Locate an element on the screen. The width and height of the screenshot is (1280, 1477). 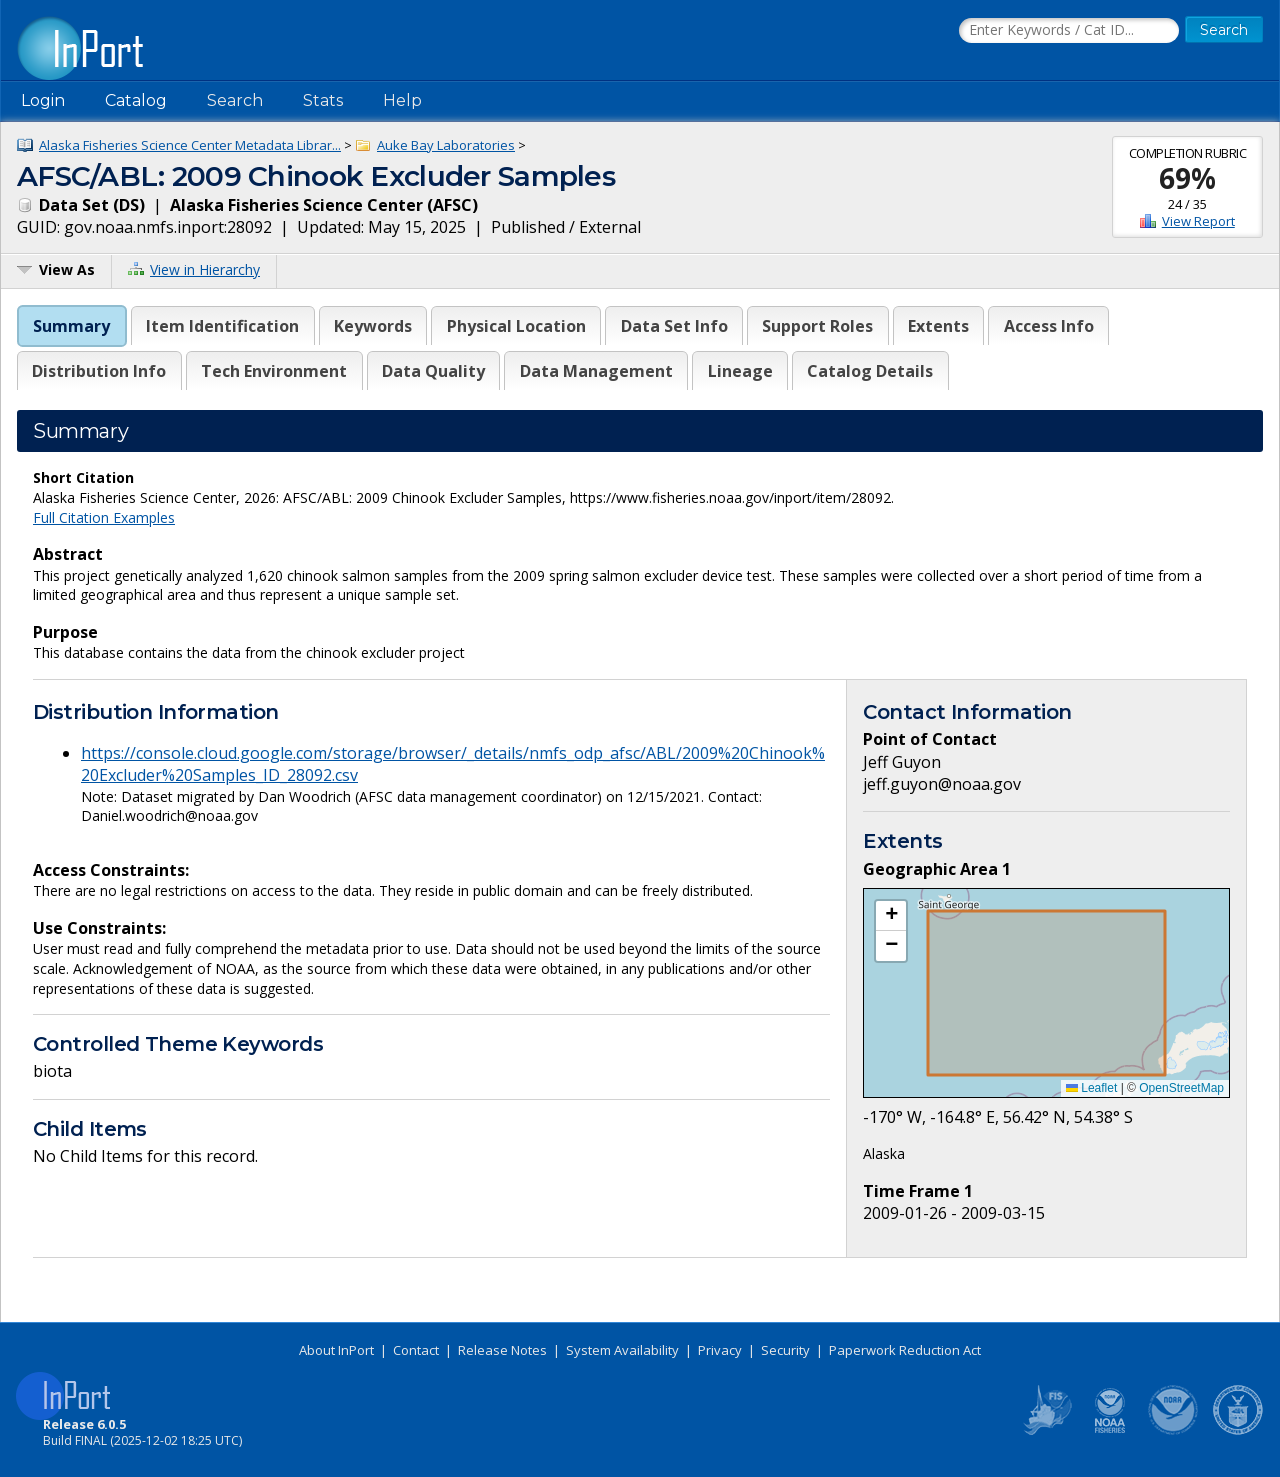
Search is located at coordinates (235, 100).